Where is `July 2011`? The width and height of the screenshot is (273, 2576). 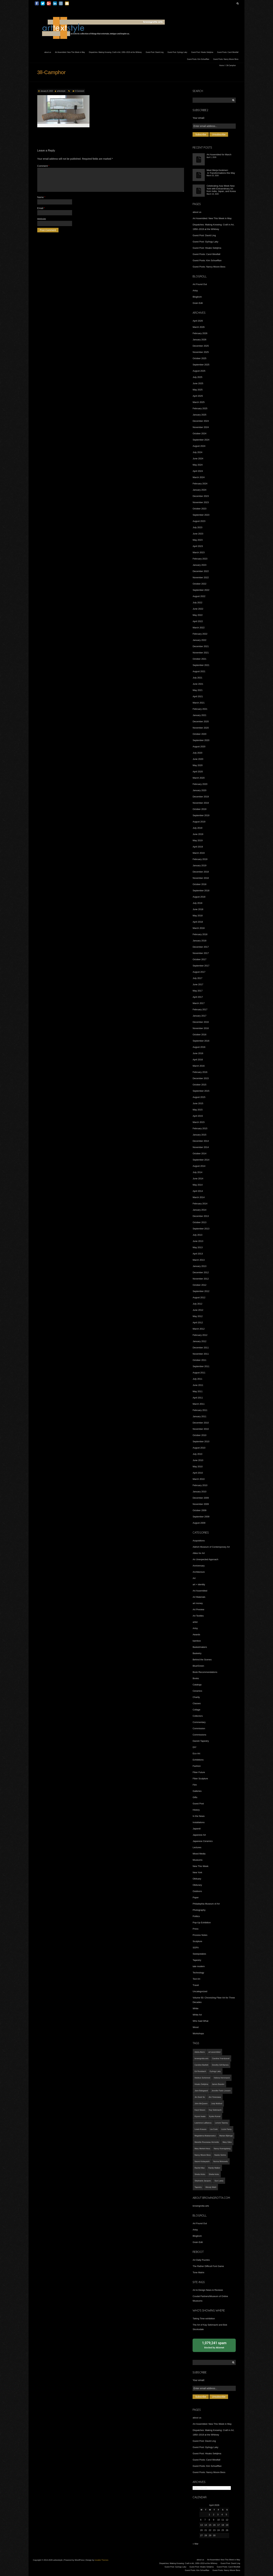
July 2011 is located at coordinates (197, 1379).